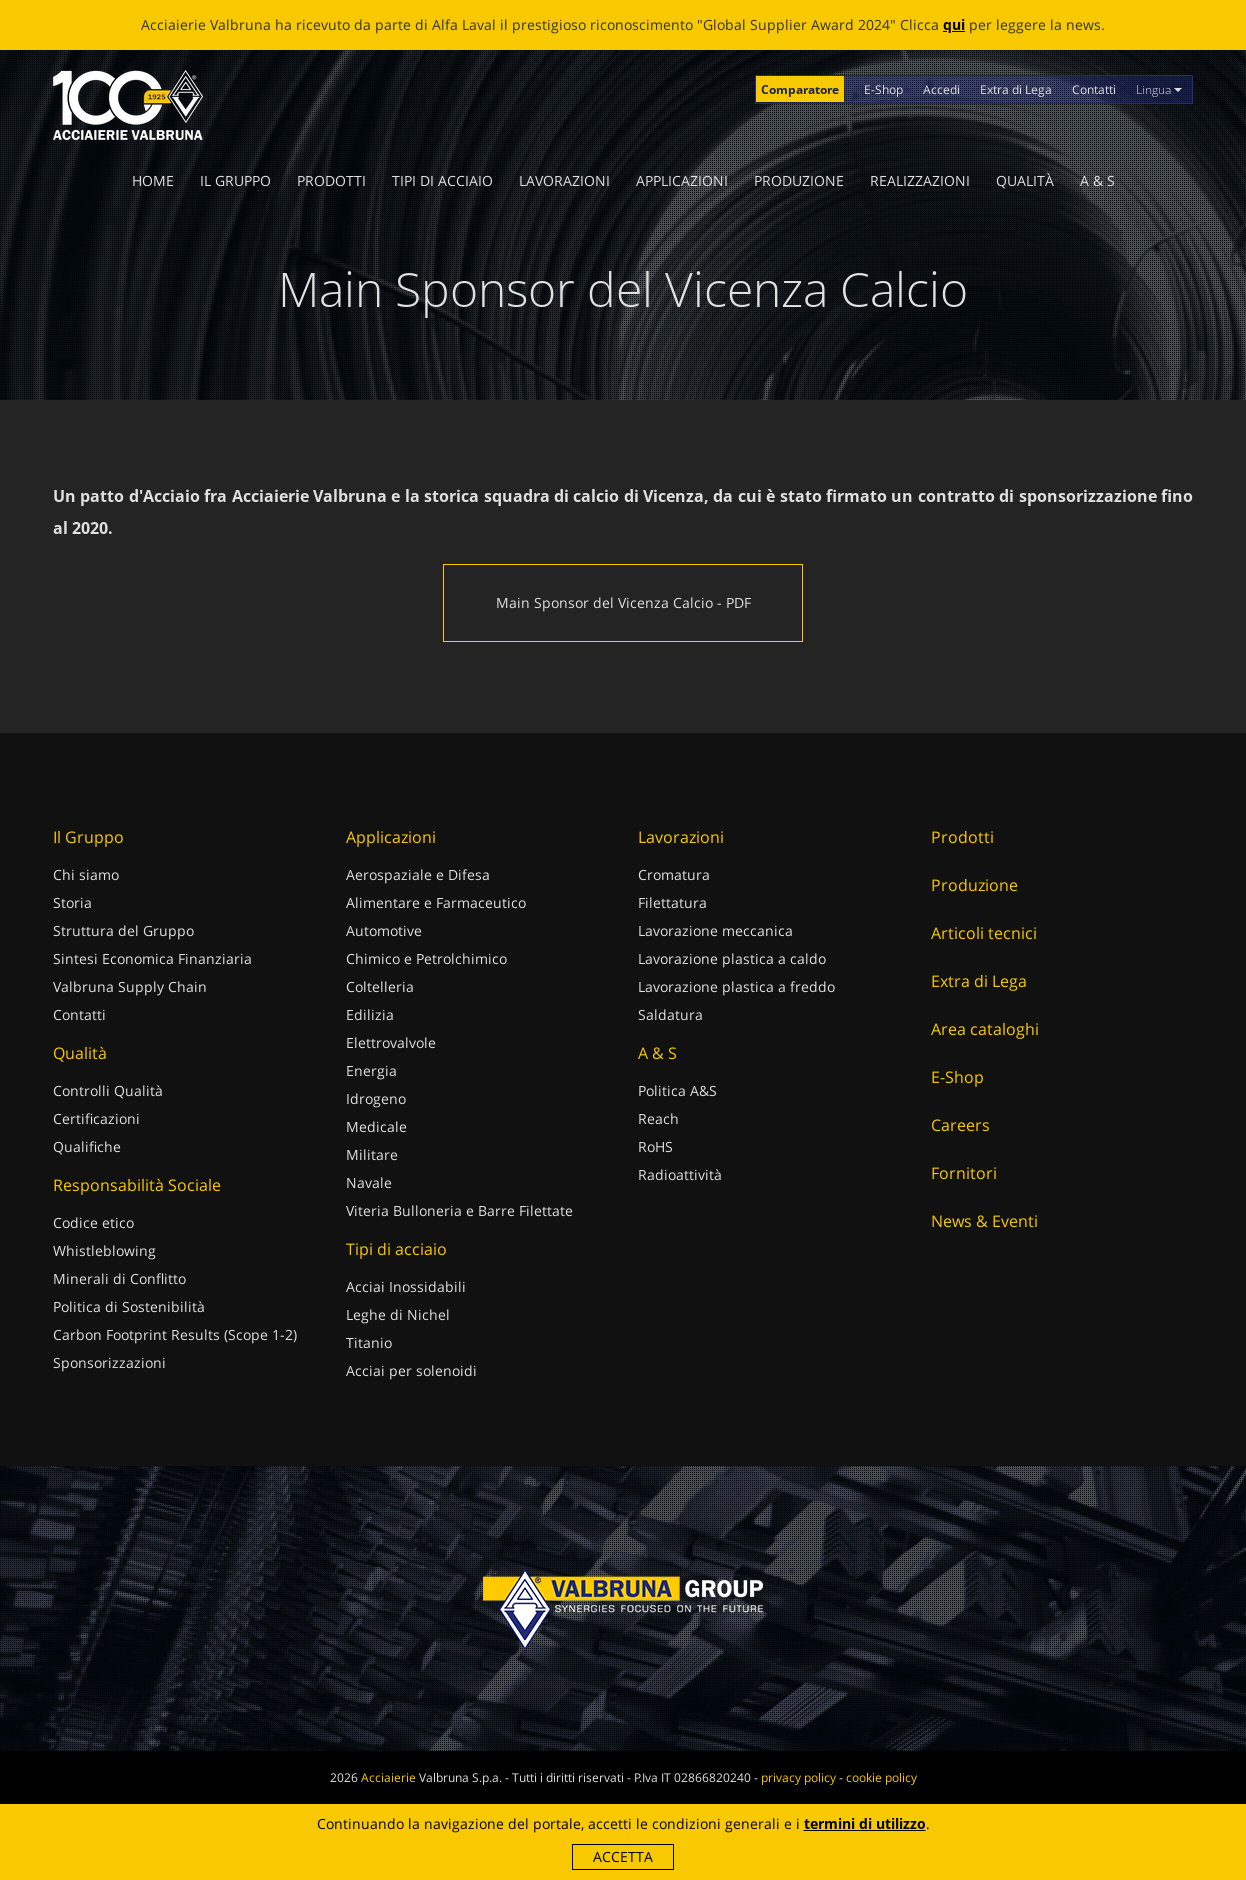  Describe the element at coordinates (418, 874) in the screenshot. I see `Aerospaziale e Difesa` at that location.